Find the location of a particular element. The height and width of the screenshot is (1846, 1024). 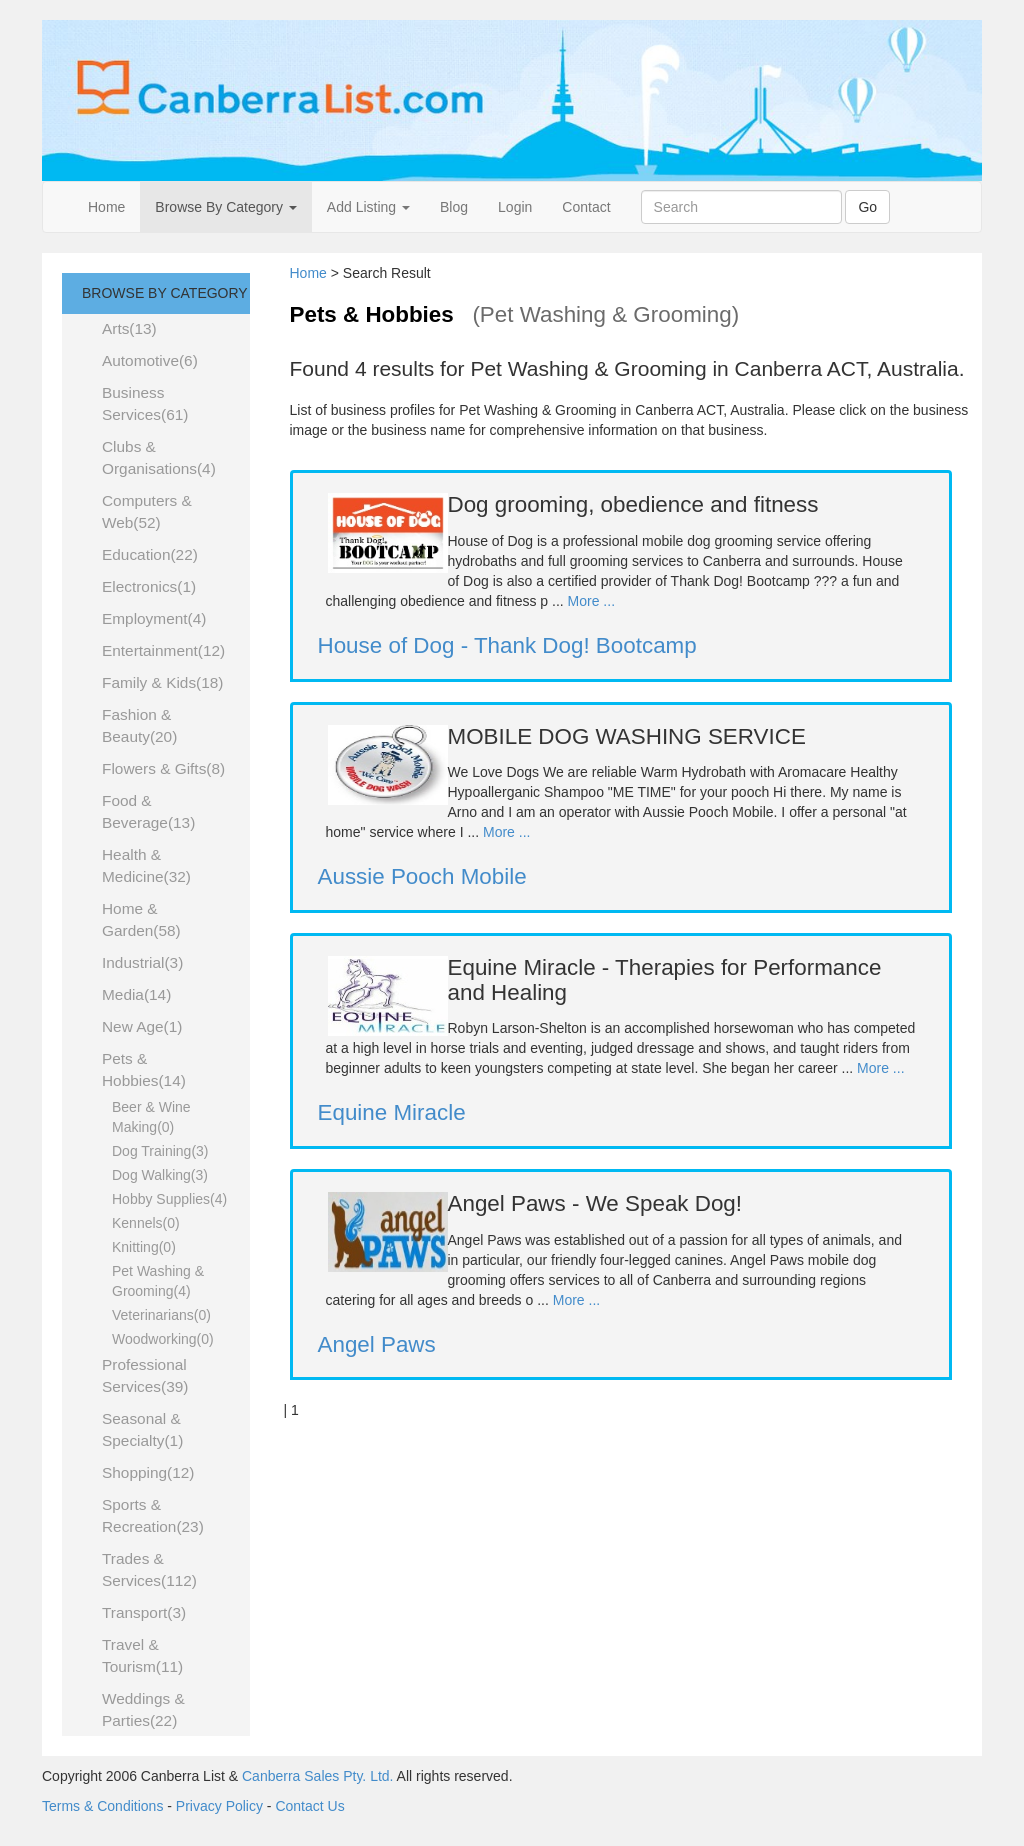

Kennels(0) is located at coordinates (146, 1223).